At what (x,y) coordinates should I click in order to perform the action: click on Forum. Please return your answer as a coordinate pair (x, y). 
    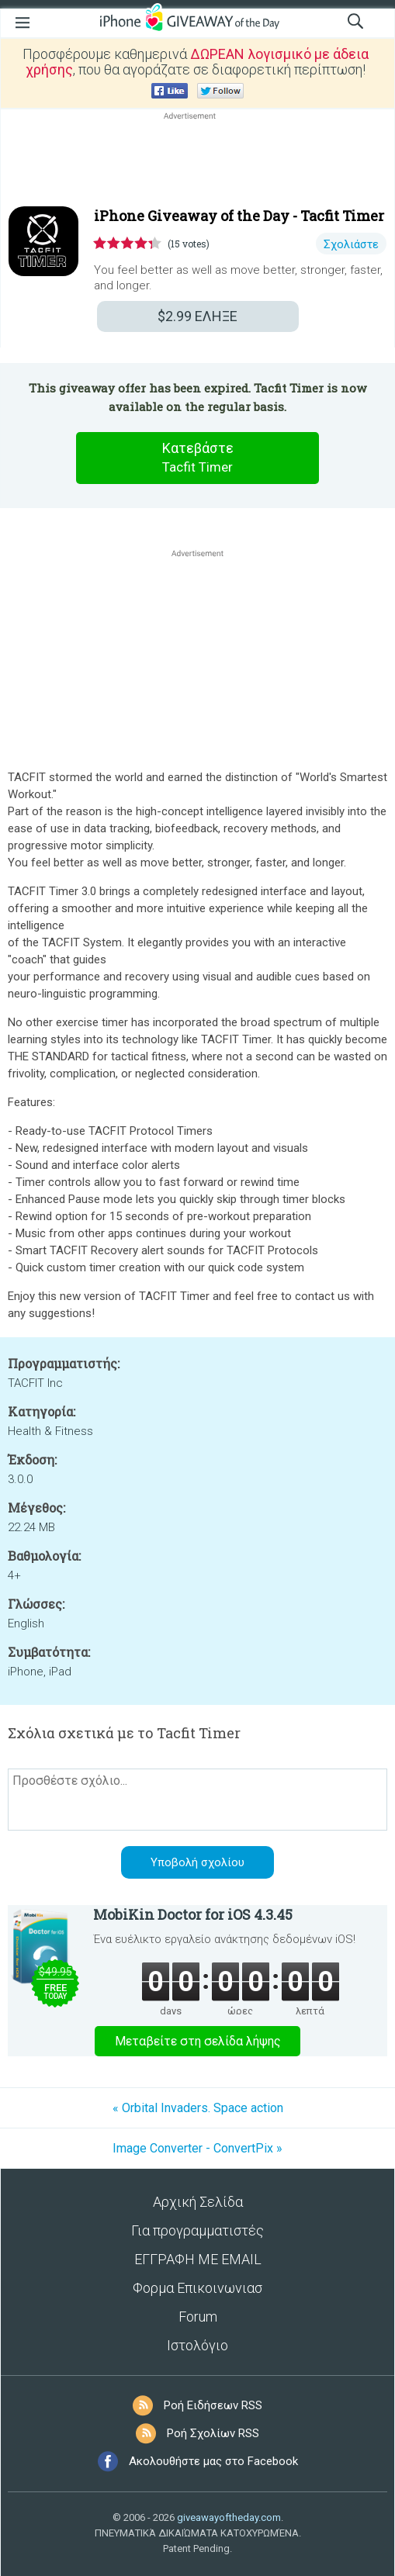
    Looking at the image, I should click on (197, 2316).